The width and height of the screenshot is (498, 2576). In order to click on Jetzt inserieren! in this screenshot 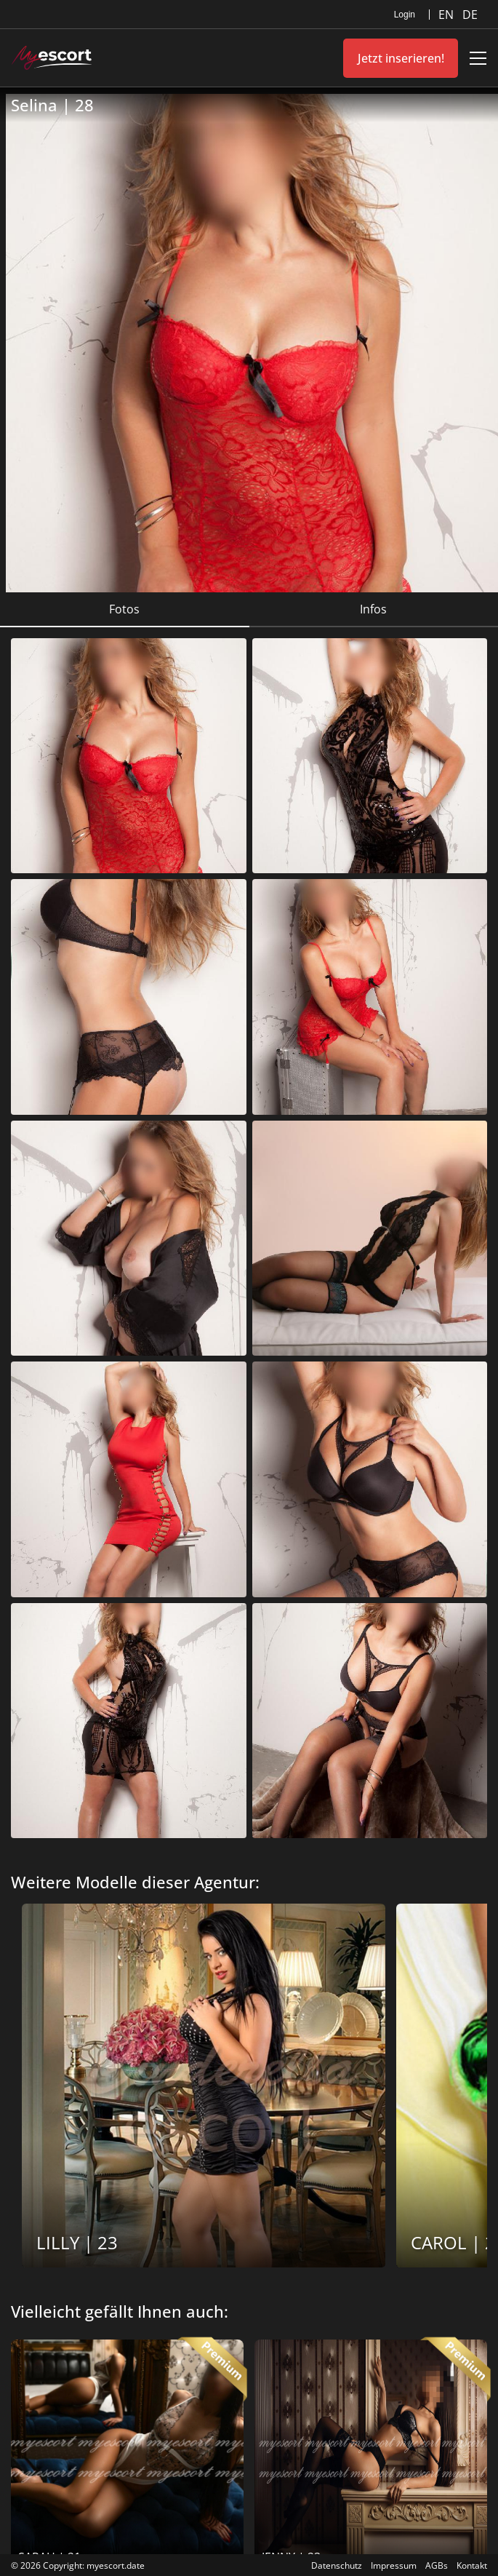, I will do `click(401, 58)`.